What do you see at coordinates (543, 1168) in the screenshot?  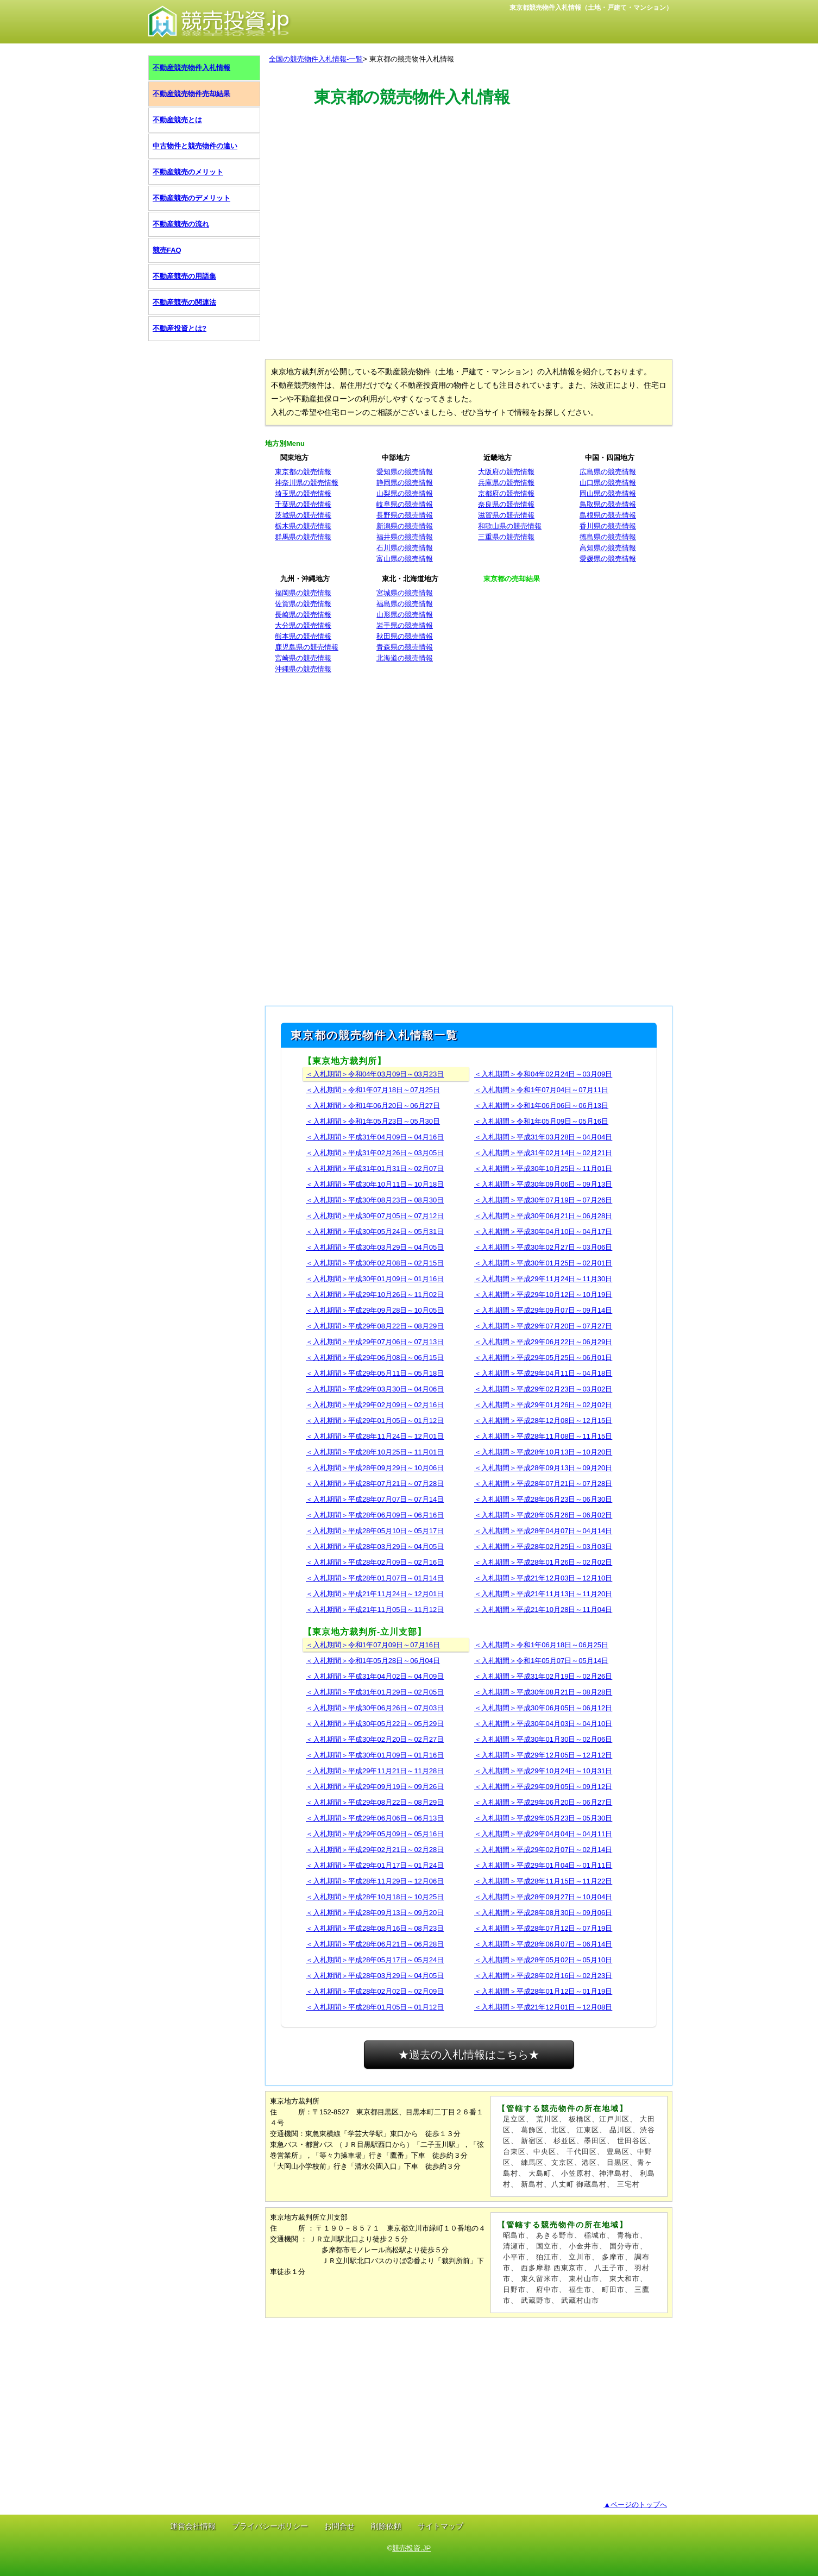 I see `＜入札期間＞平成30年10月25日～11月01日` at bounding box center [543, 1168].